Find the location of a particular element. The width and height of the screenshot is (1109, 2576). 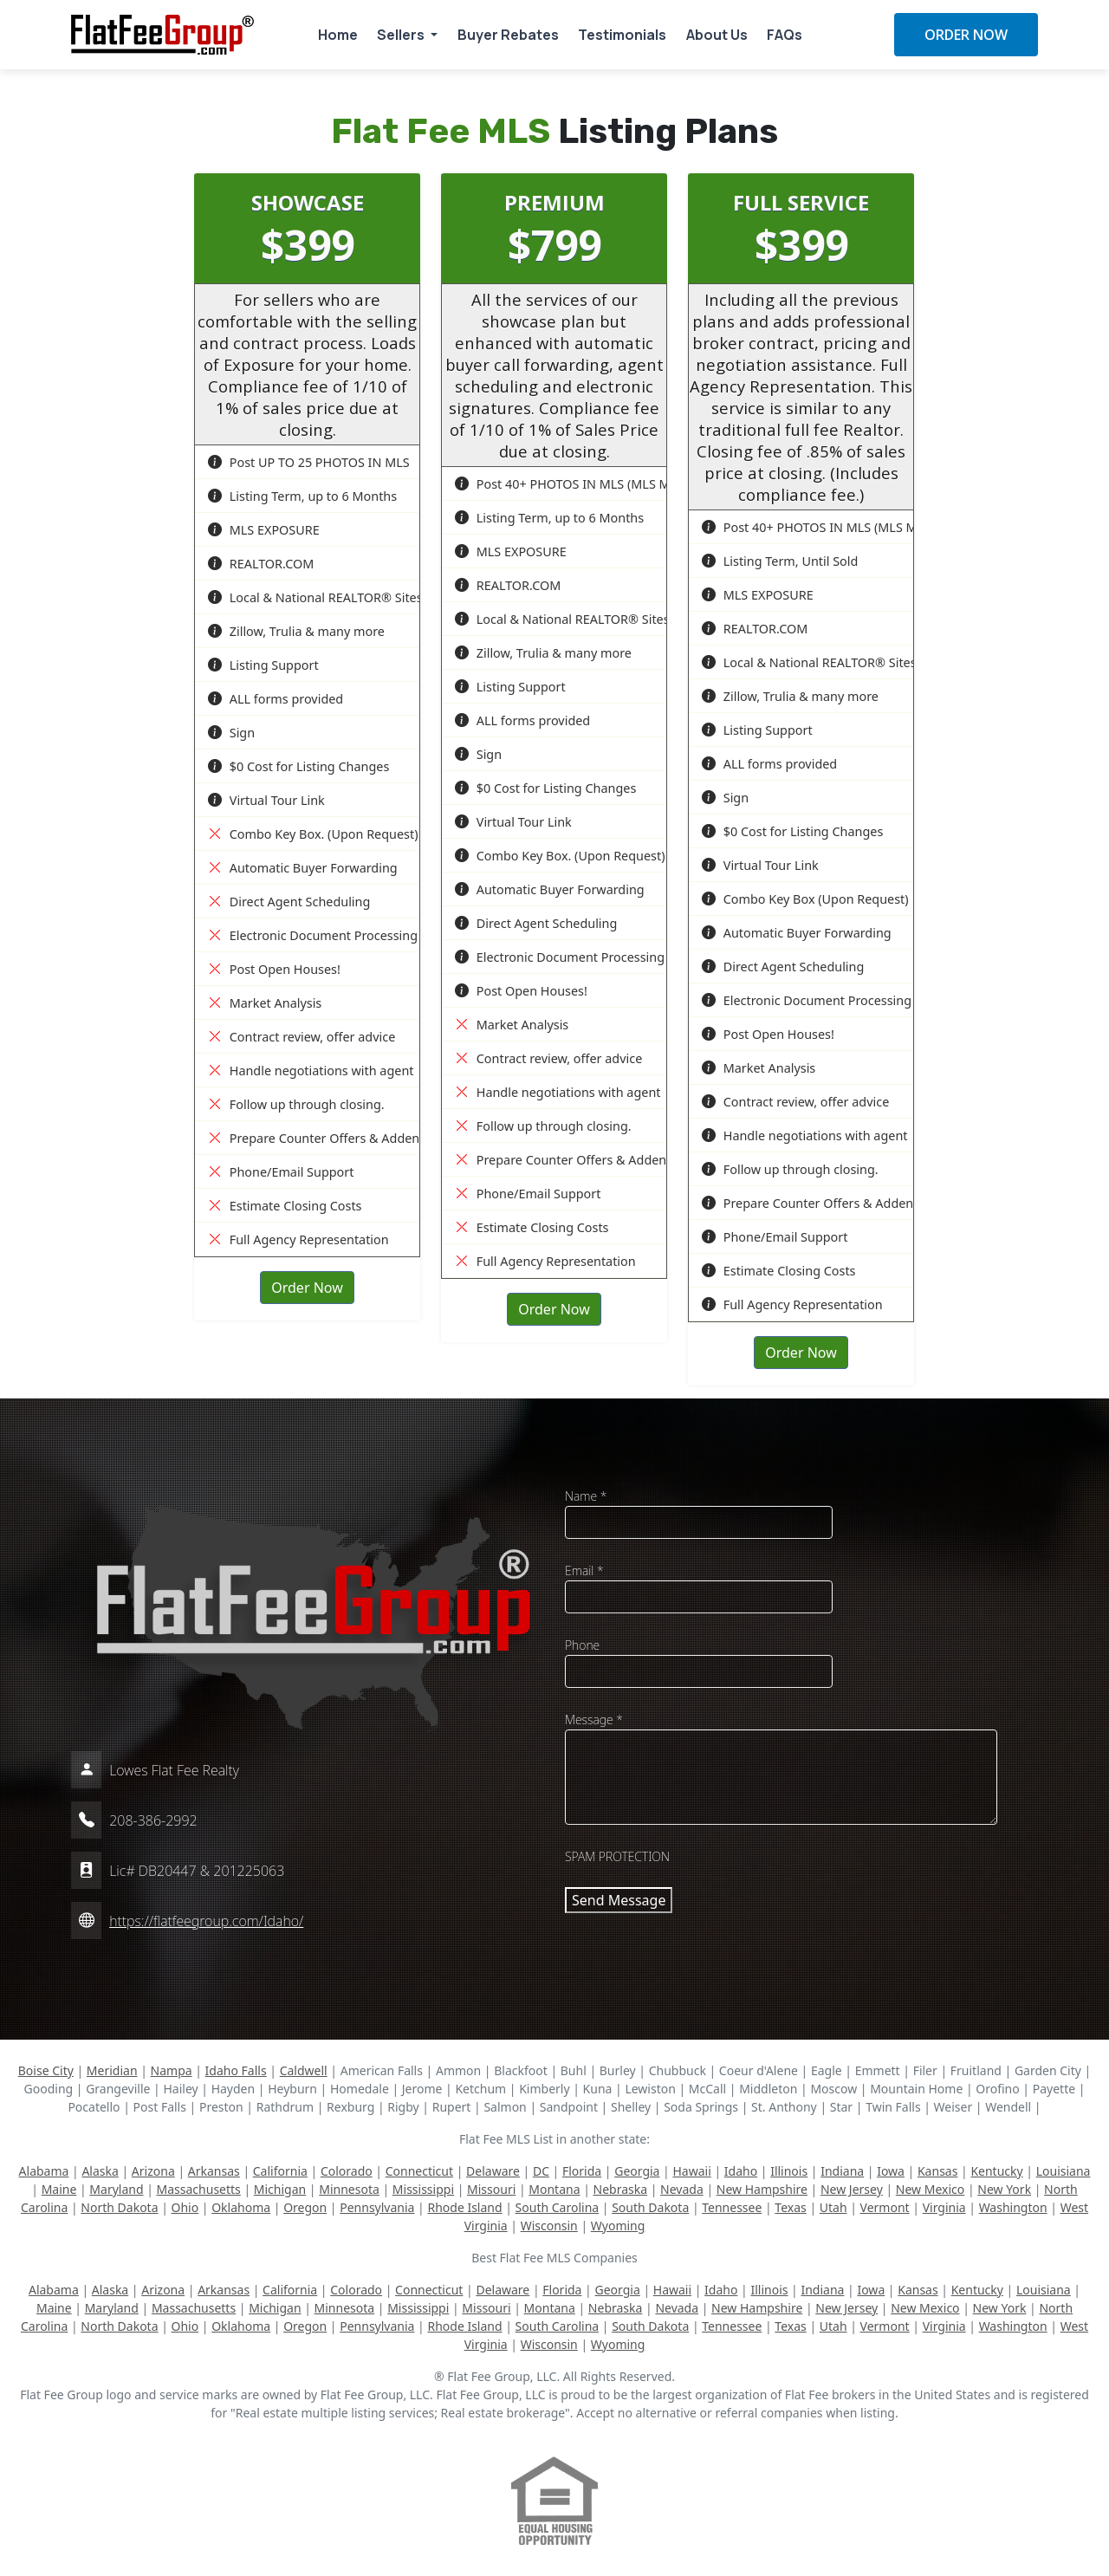

Virtual Tour Link [button] is located at coordinates (266, 800).